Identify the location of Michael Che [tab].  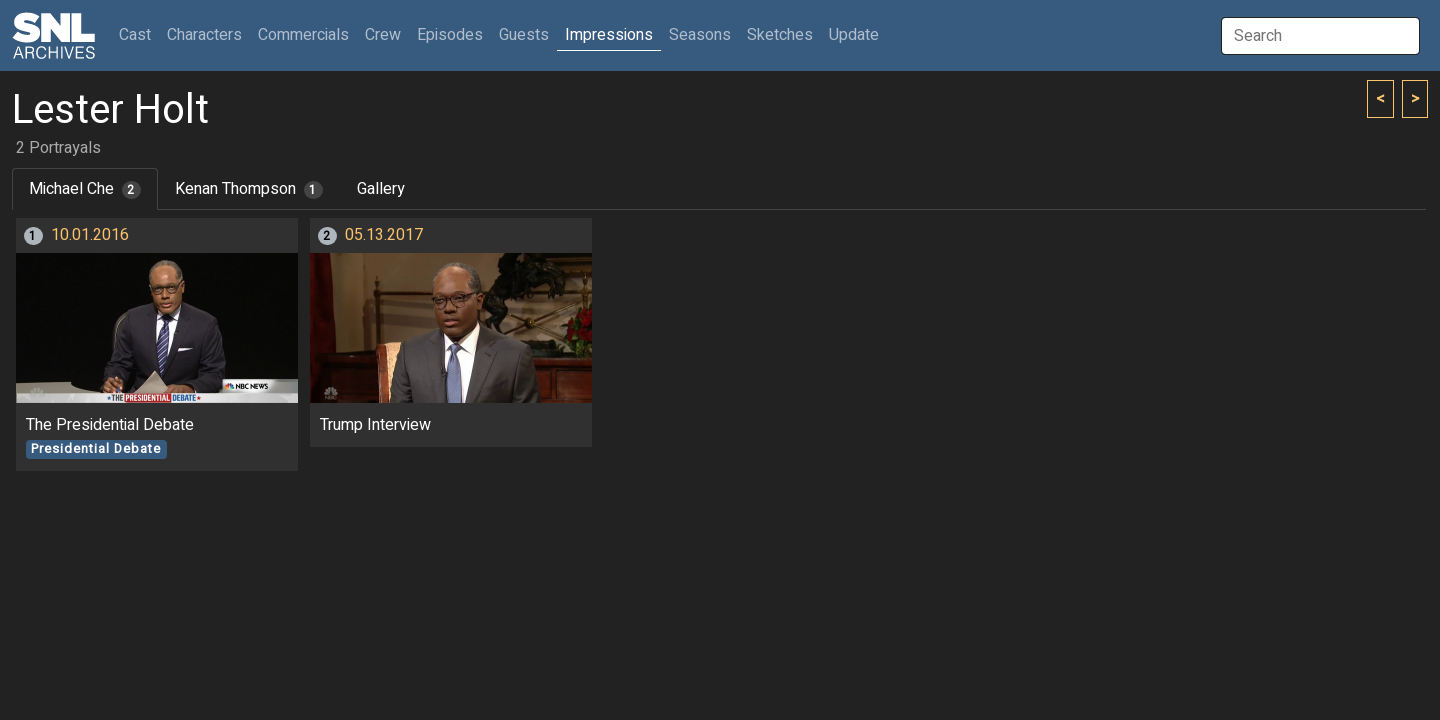
(85, 189).